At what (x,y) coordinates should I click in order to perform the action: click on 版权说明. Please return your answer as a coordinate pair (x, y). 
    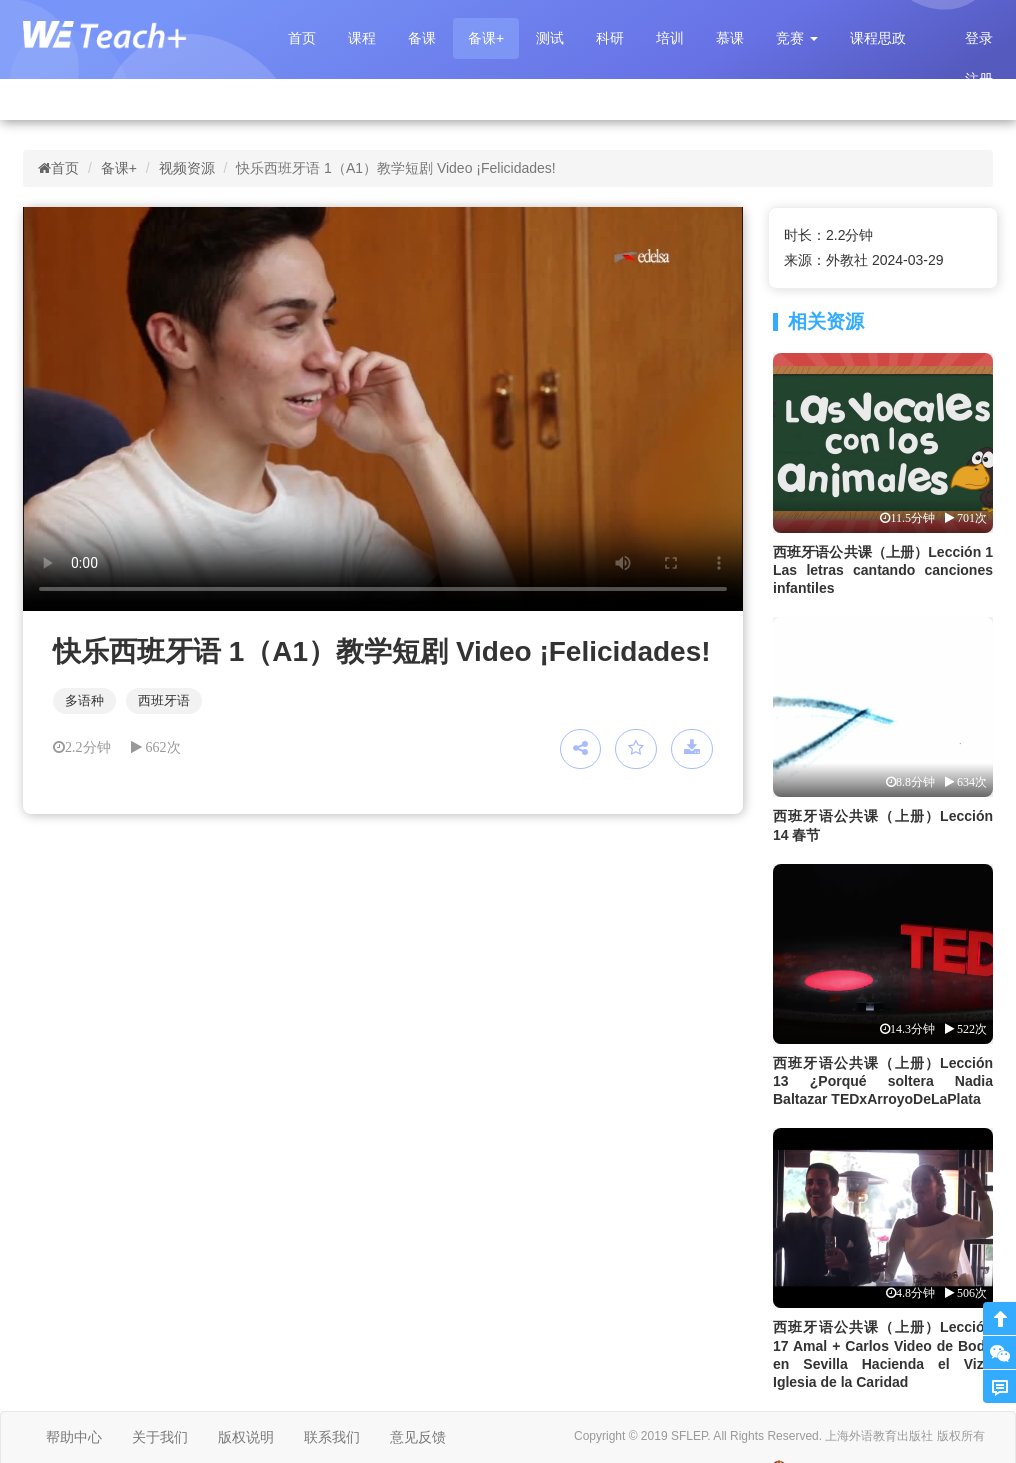
    Looking at the image, I should click on (246, 1437).